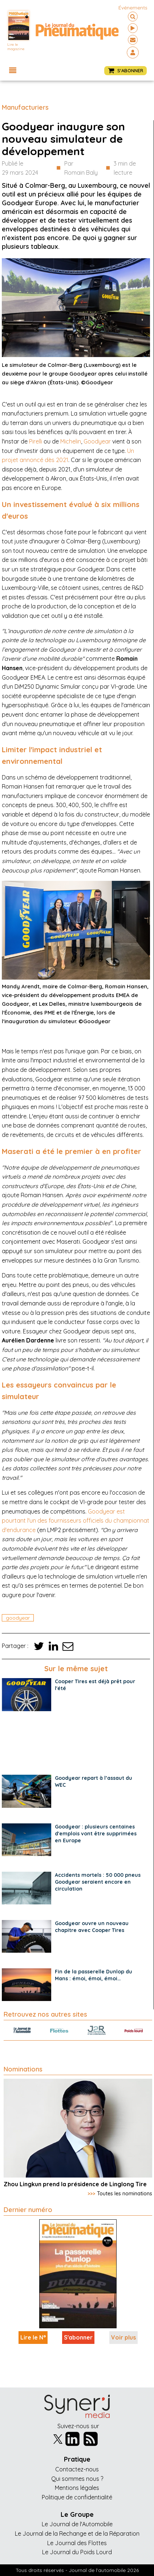  I want to click on Par, so click(81, 169).